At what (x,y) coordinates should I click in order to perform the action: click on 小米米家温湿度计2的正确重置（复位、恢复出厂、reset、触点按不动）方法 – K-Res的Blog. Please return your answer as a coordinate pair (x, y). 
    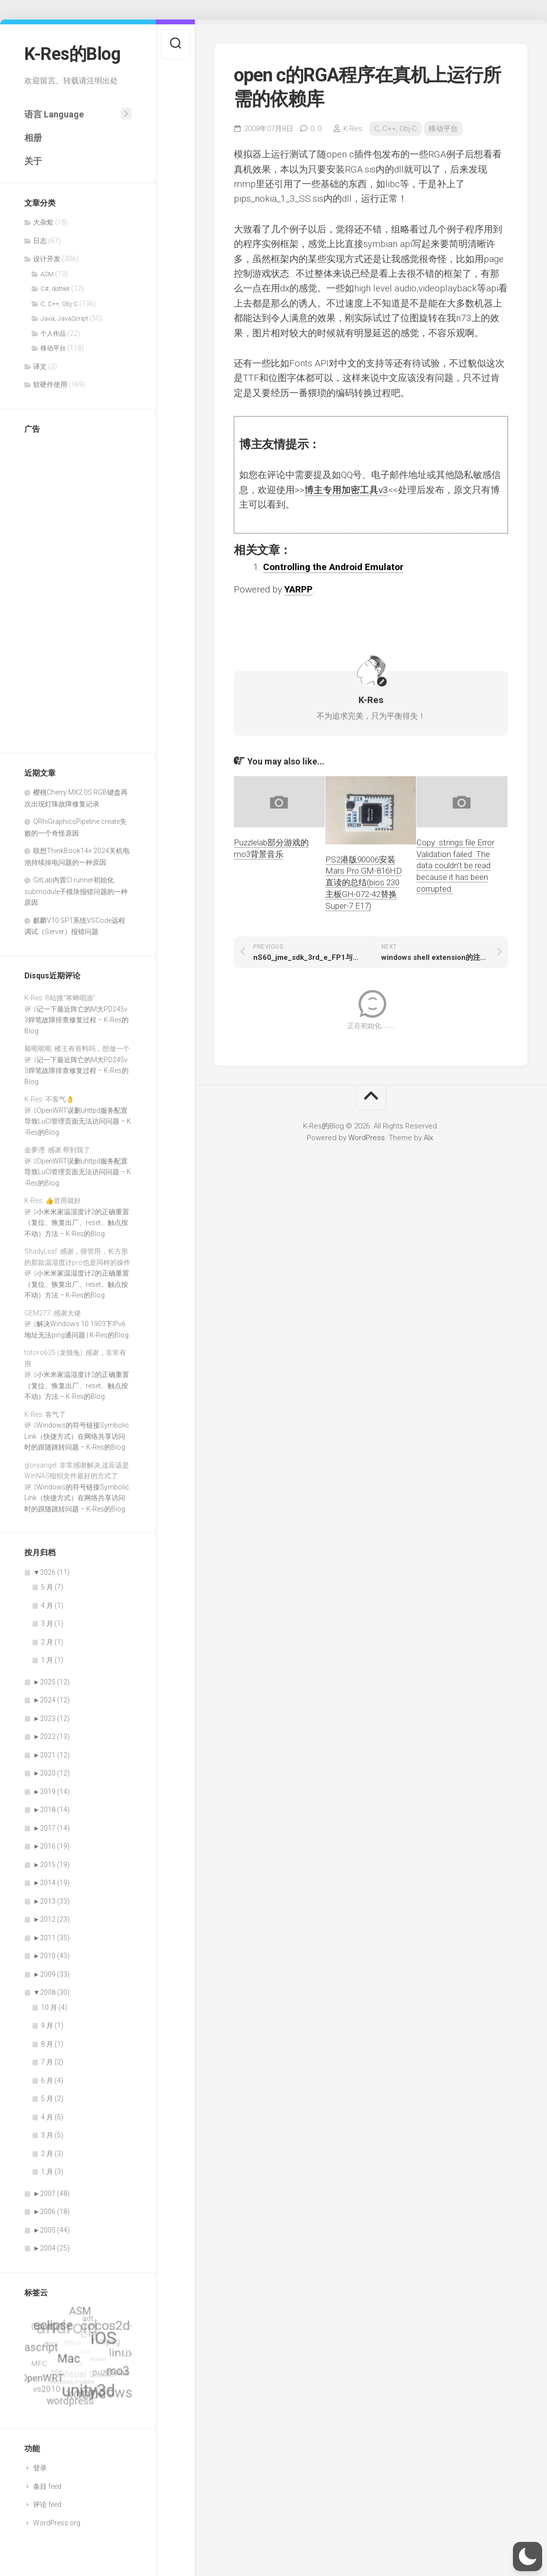
    Looking at the image, I should click on (76, 1223).